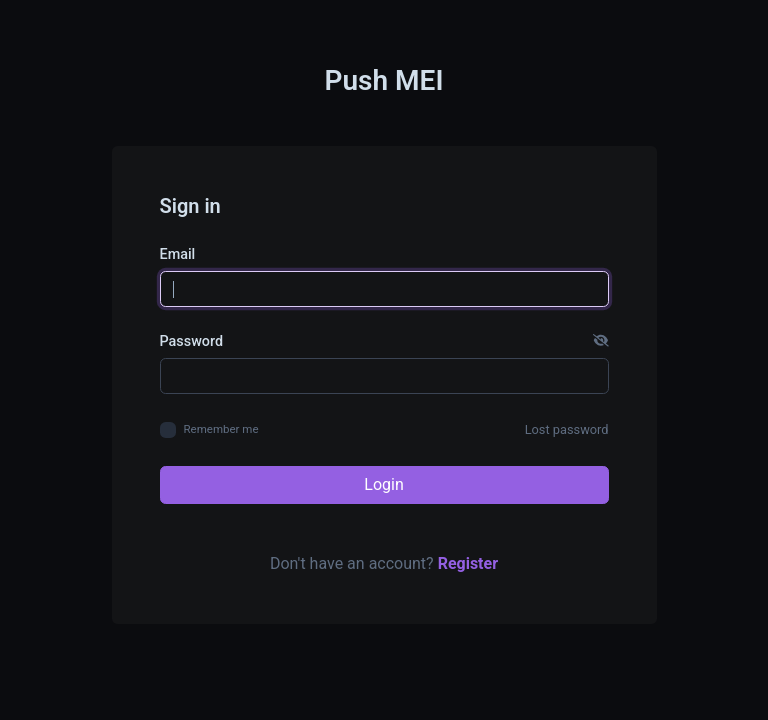  Describe the element at coordinates (468, 563) in the screenshot. I see `Register` at that location.